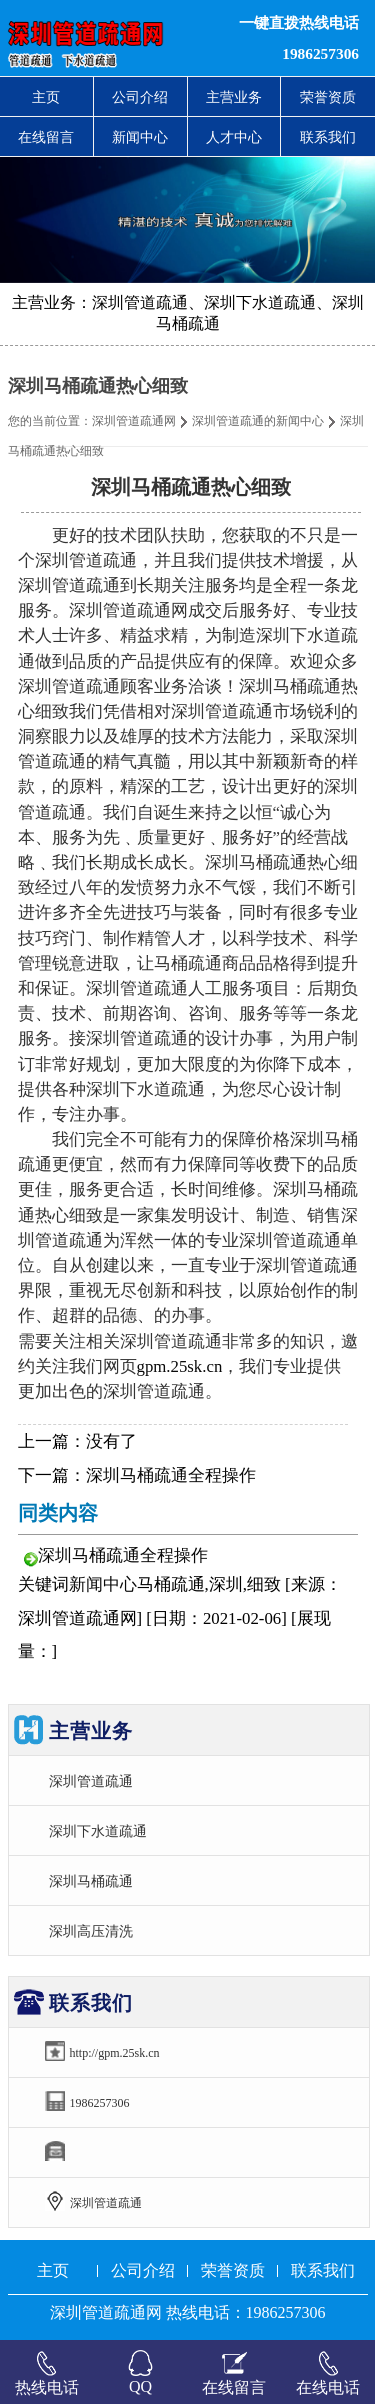 This screenshot has height=2404, width=375. What do you see at coordinates (91, 1781) in the screenshot?
I see `深圳管道疏通` at bounding box center [91, 1781].